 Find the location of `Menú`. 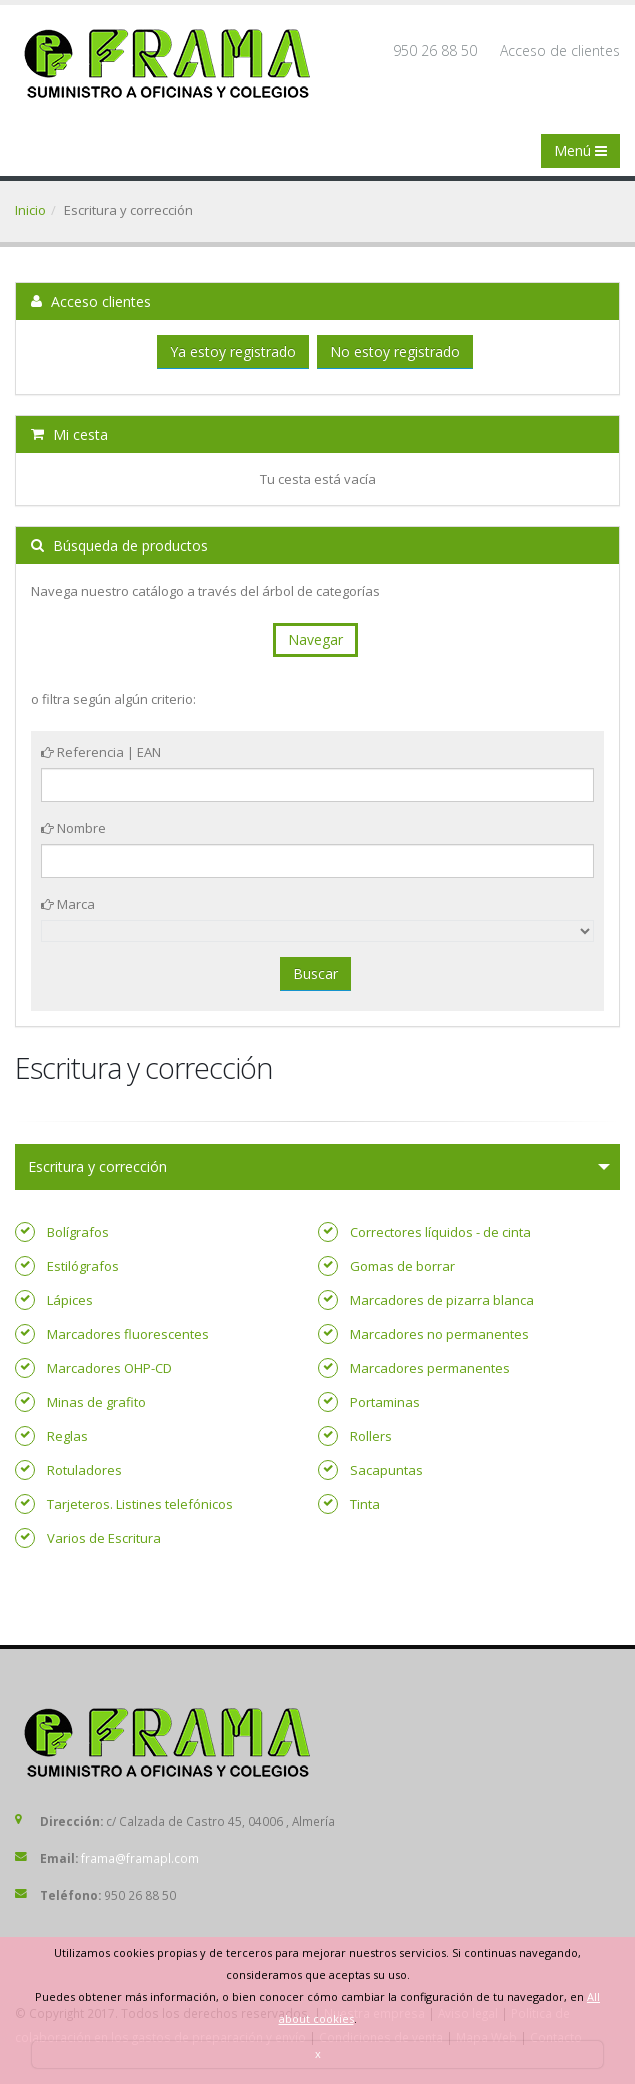

Menú is located at coordinates (580, 150).